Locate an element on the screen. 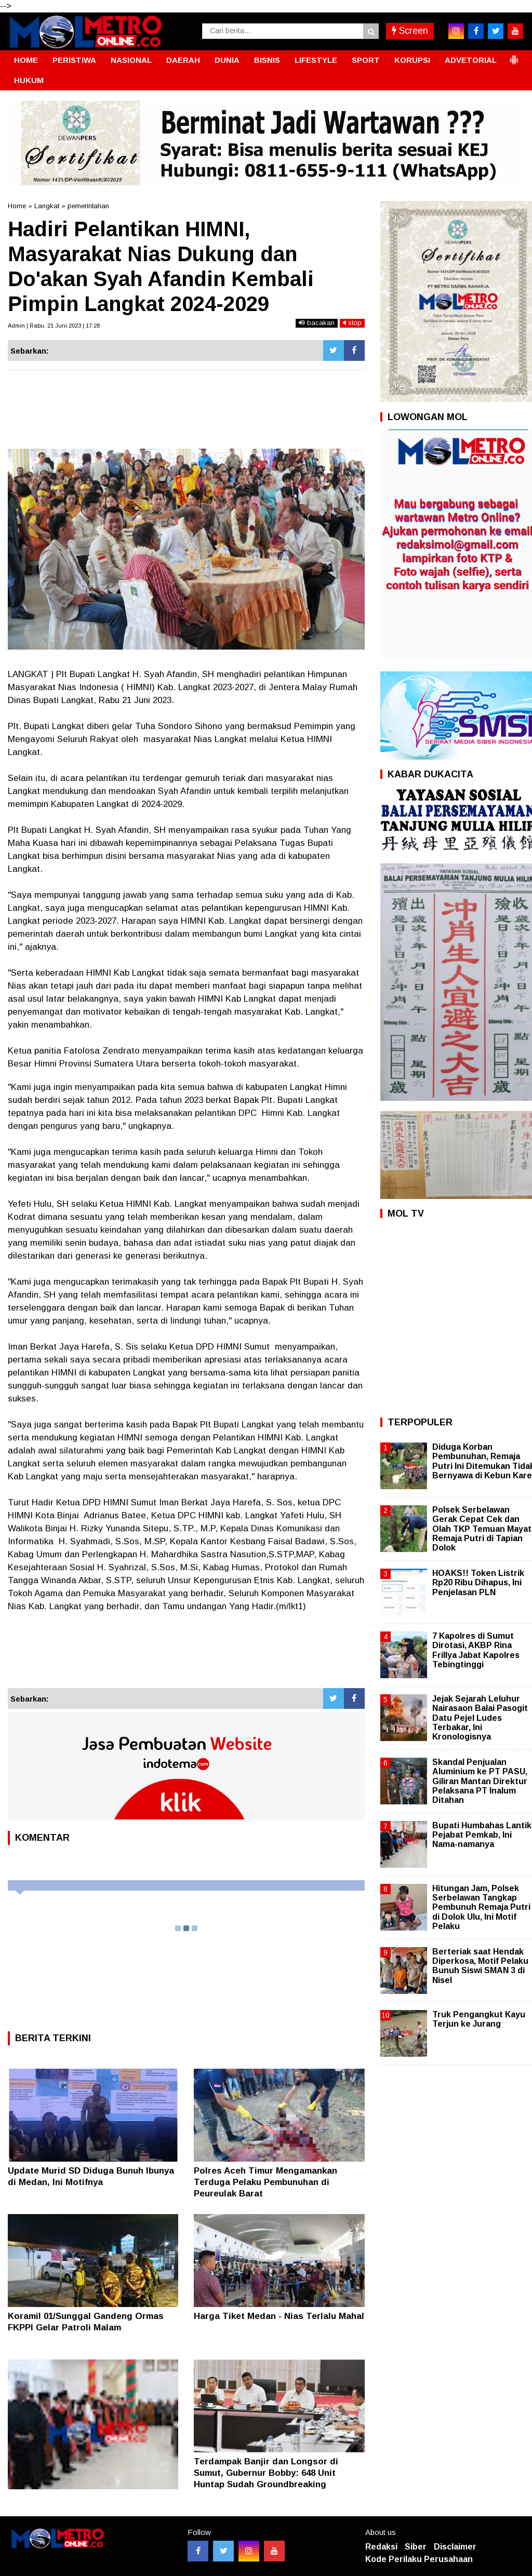 The image size is (532, 2576). Home is located at coordinates (17, 206).